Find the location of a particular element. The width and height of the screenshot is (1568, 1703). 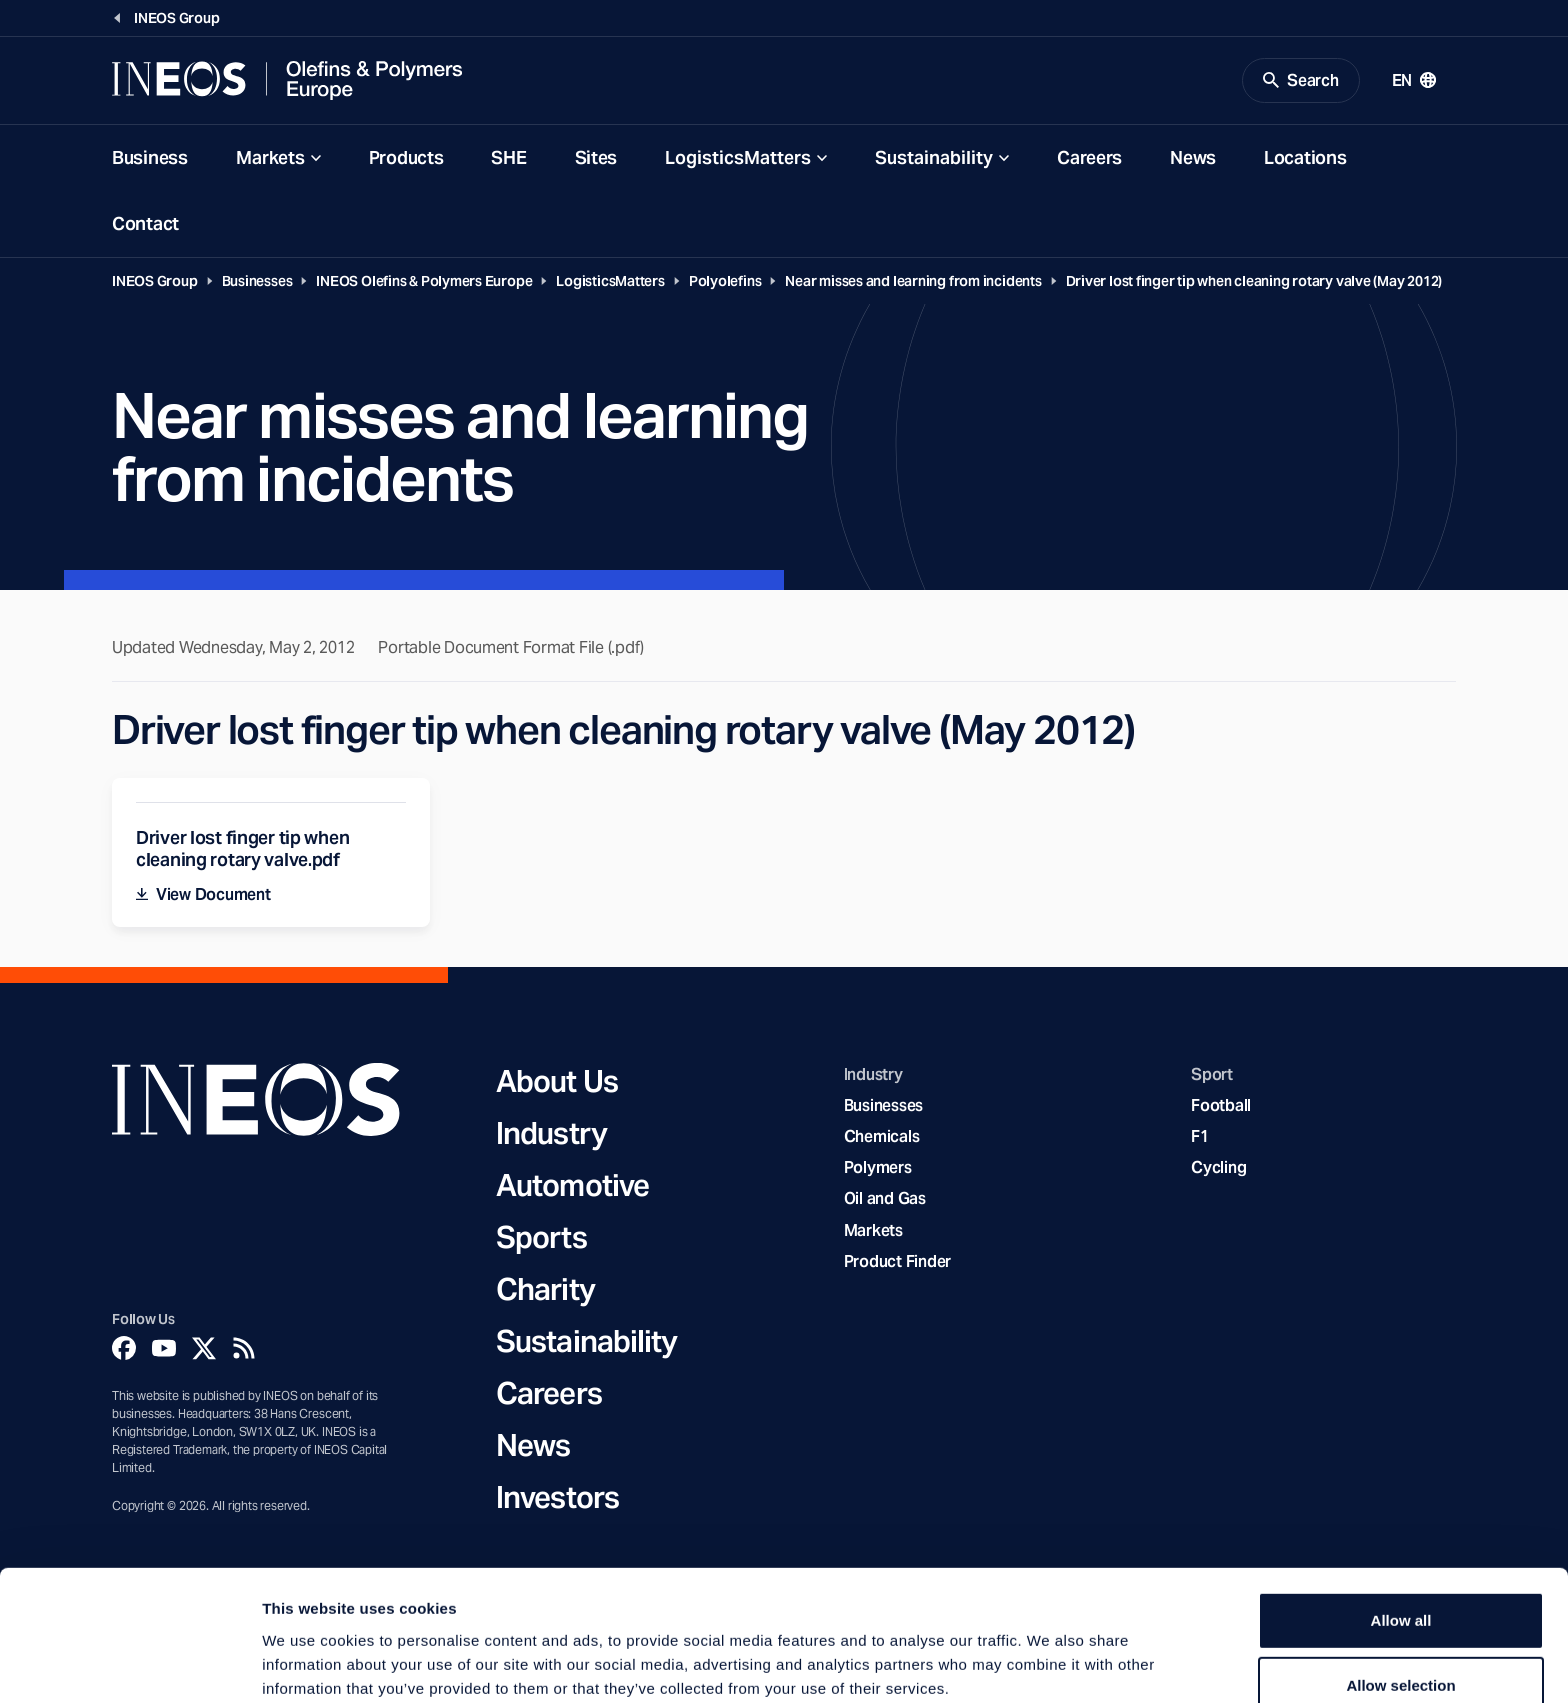

[Twitter] is located at coordinates (204, 1349).